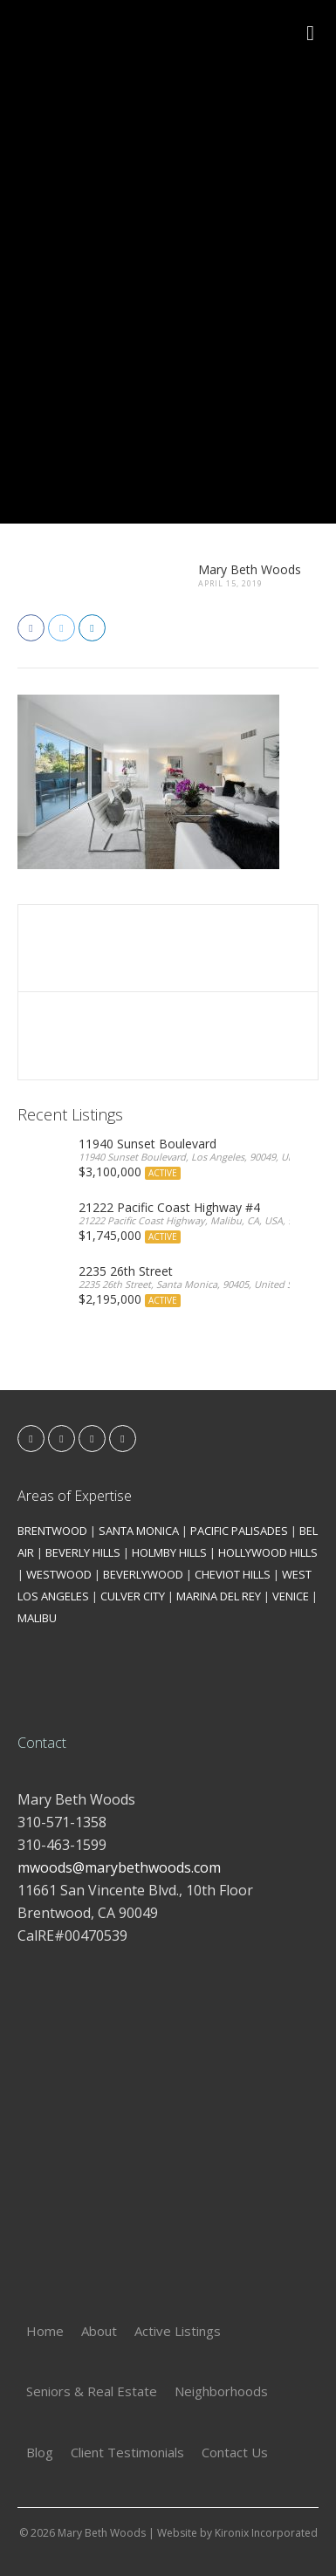  Describe the element at coordinates (218, 1596) in the screenshot. I see `MARINA DEL REY` at that location.